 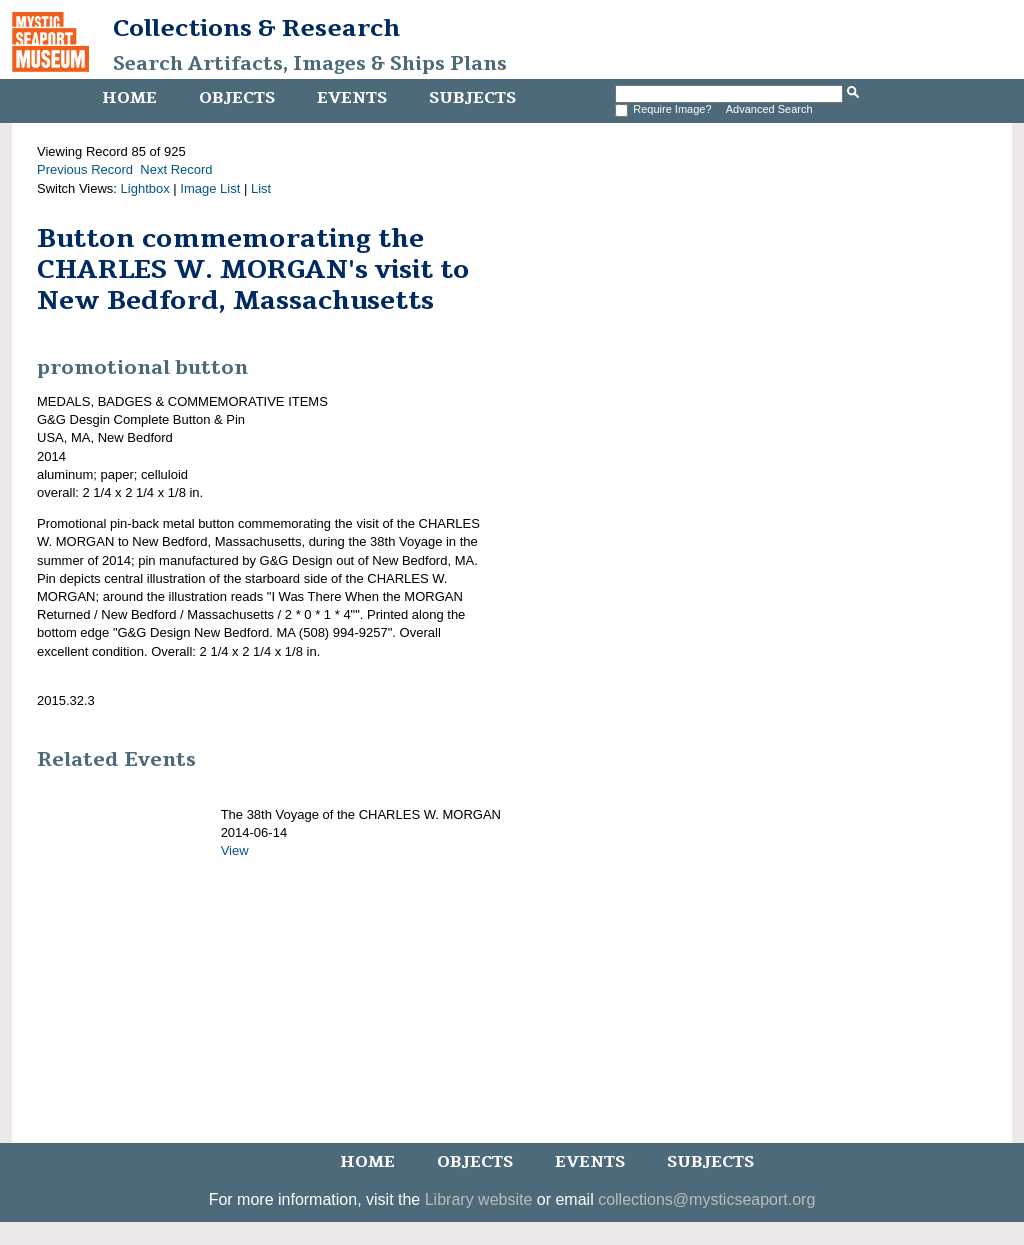 What do you see at coordinates (210, 188) in the screenshot?
I see `Image List` at bounding box center [210, 188].